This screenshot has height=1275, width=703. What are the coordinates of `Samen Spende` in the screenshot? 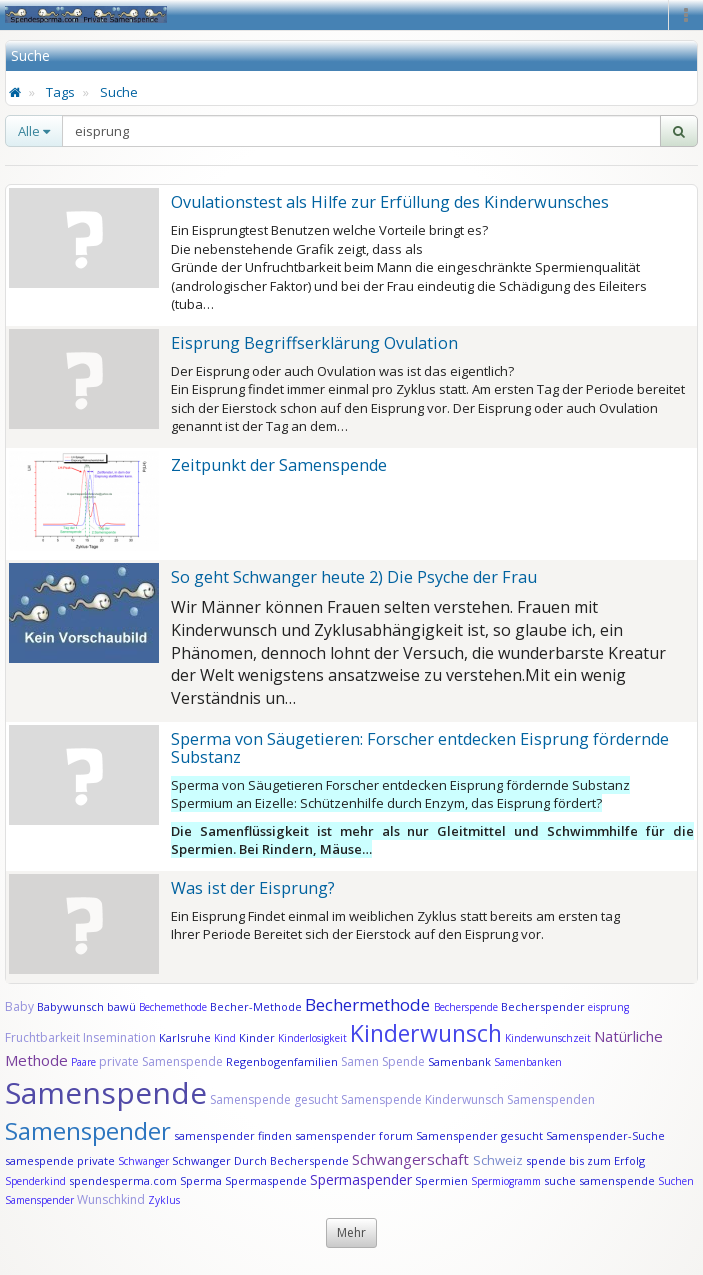 It's located at (383, 1061).